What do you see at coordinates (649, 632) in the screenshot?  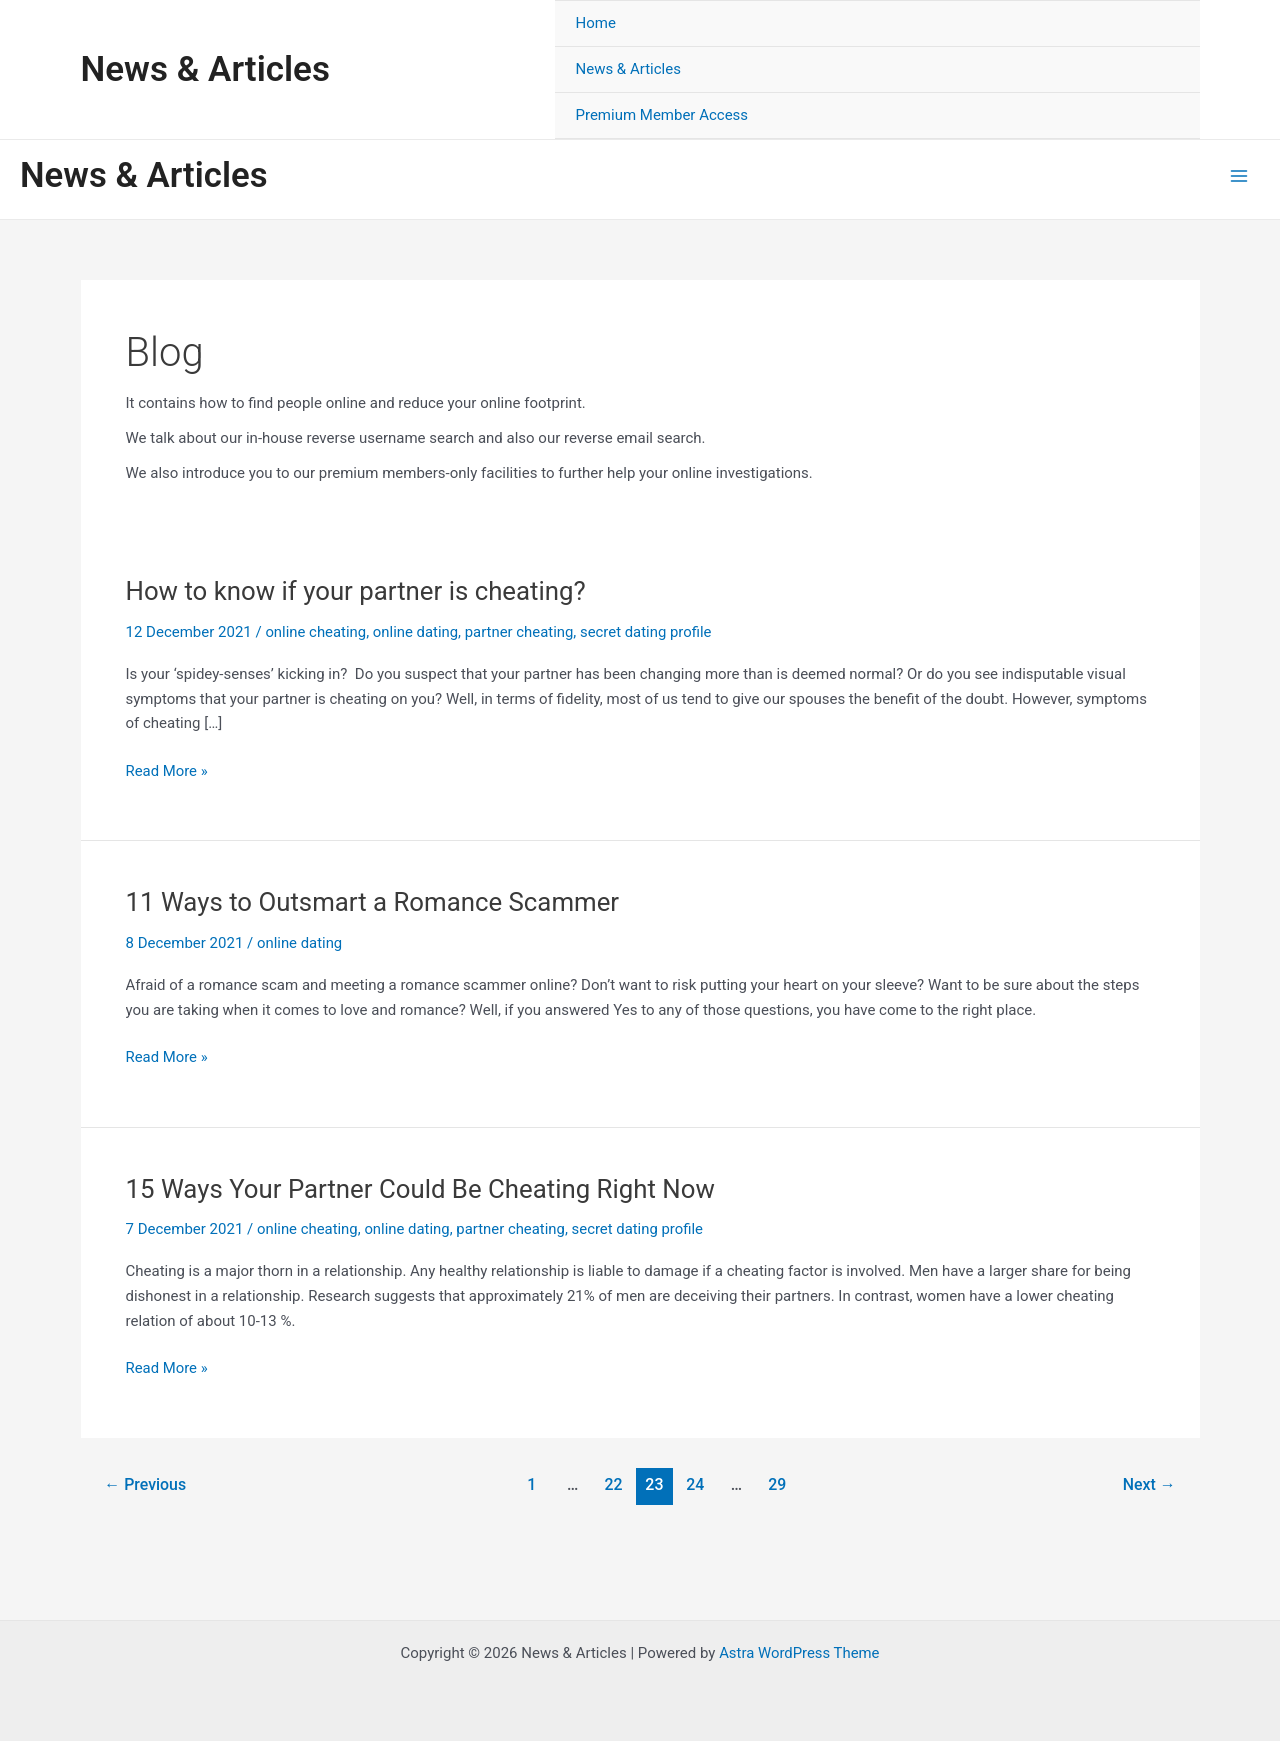 I see `secret dating profile` at bounding box center [649, 632].